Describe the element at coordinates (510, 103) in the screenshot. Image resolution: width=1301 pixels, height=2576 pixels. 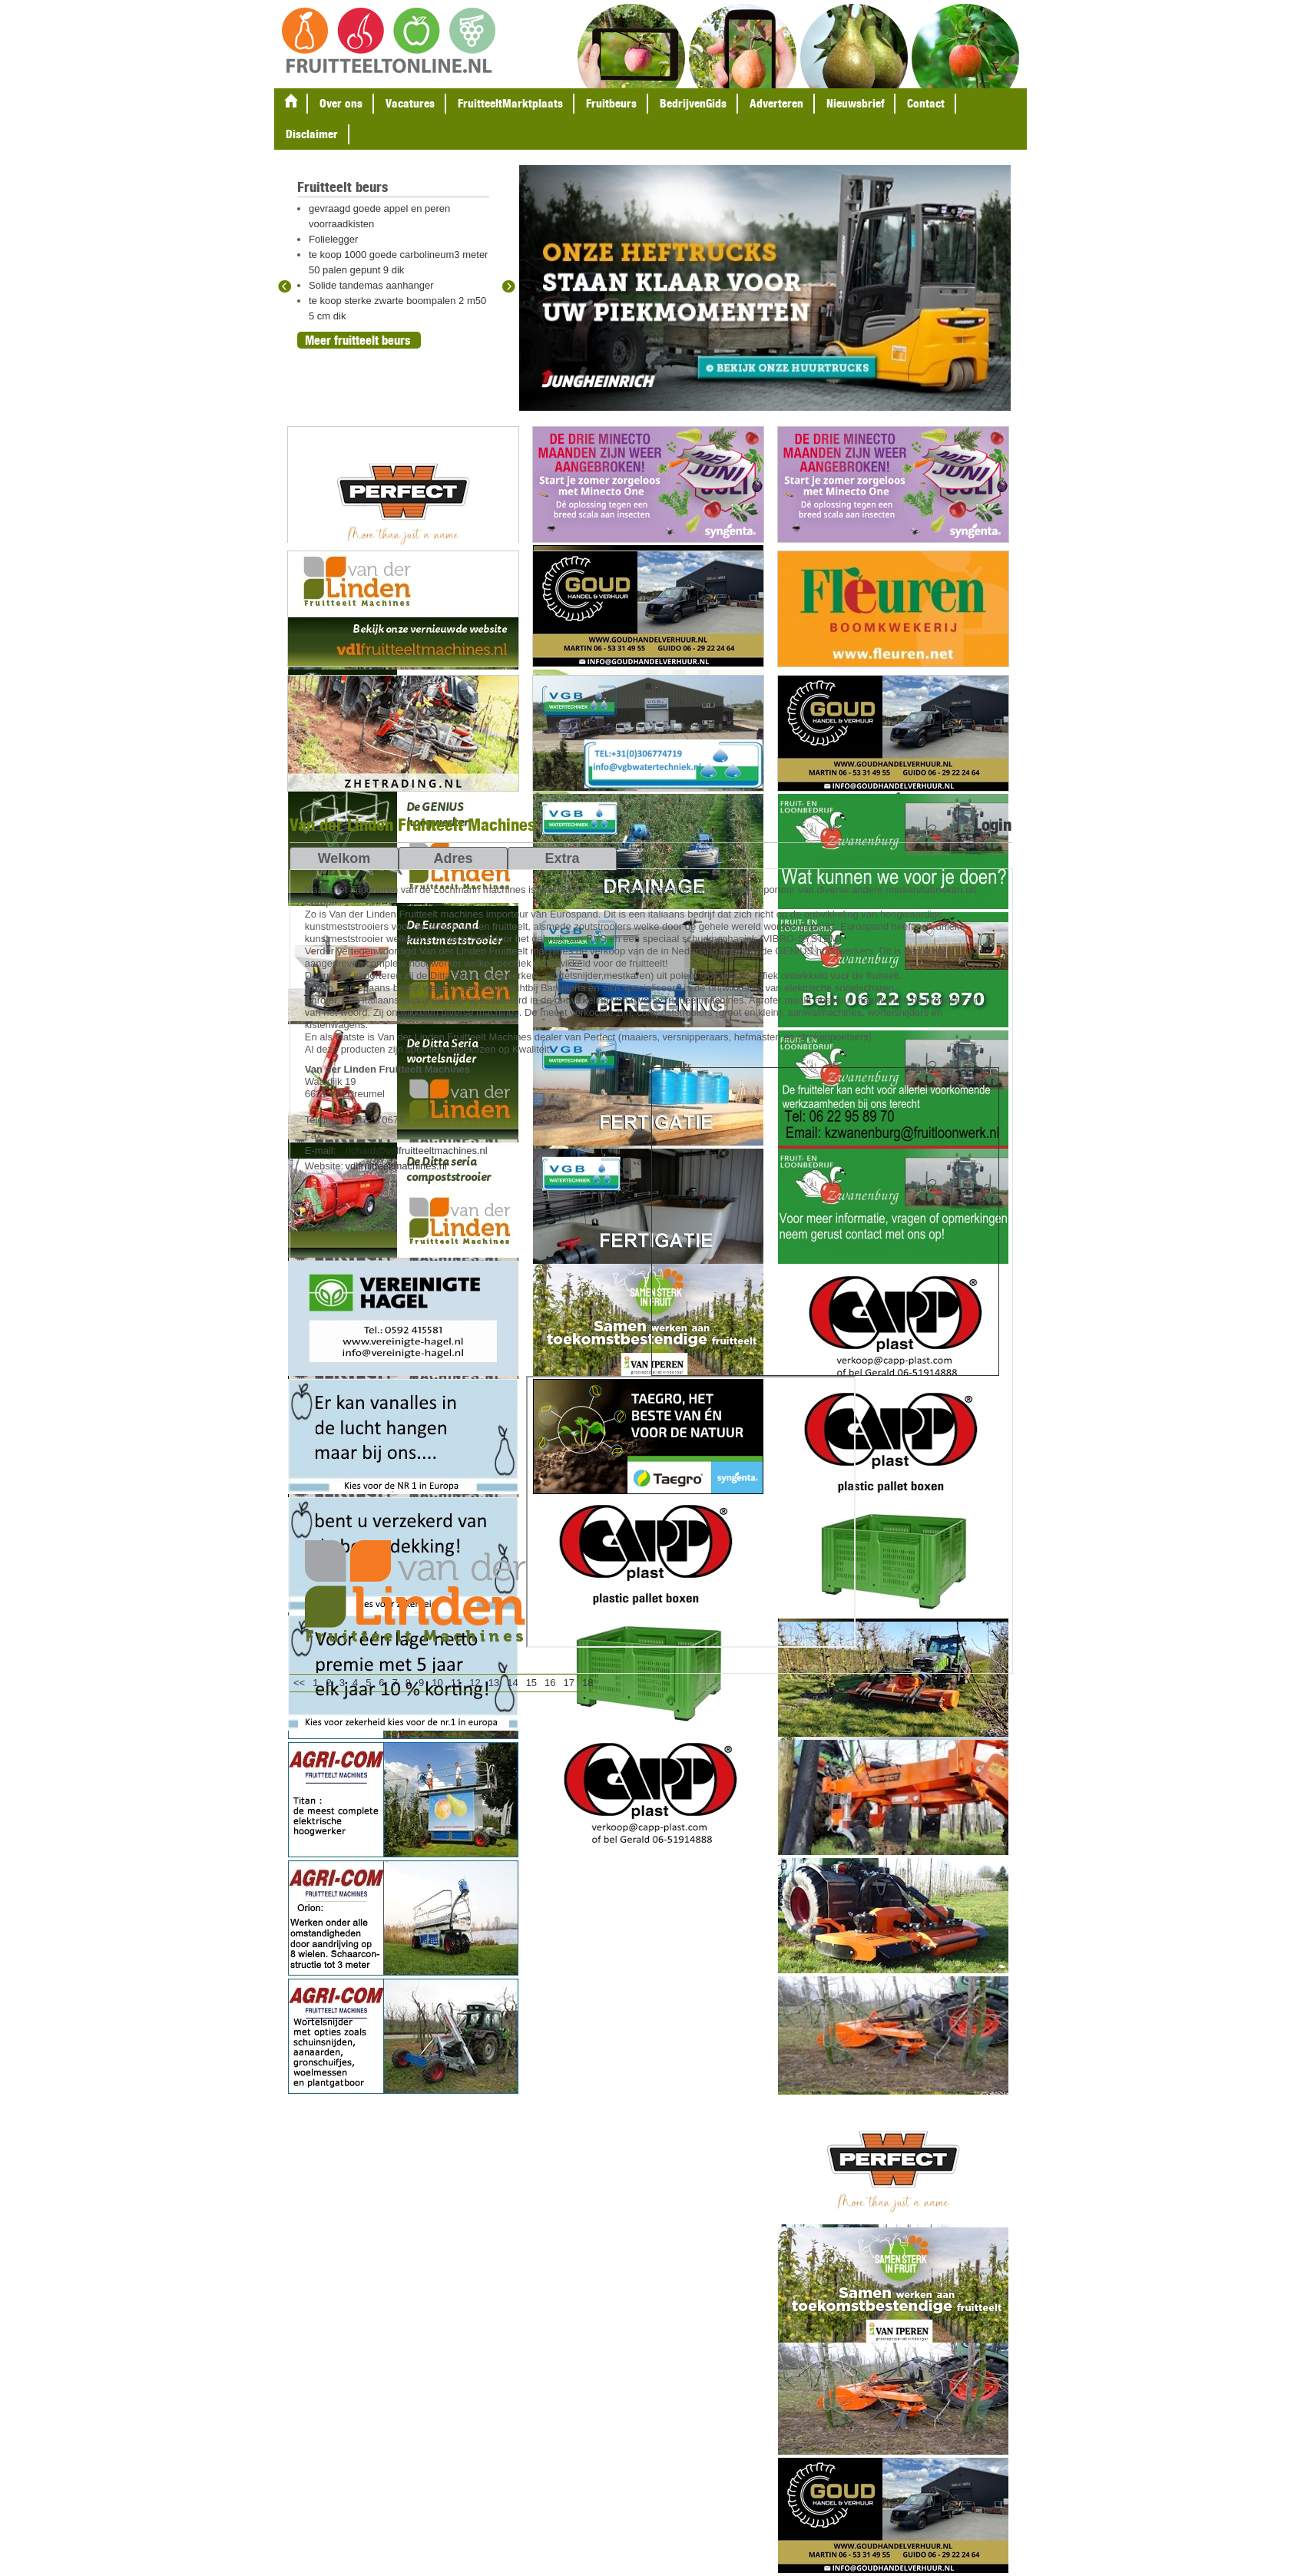
I see `FruitteeltMarktplaats` at that location.